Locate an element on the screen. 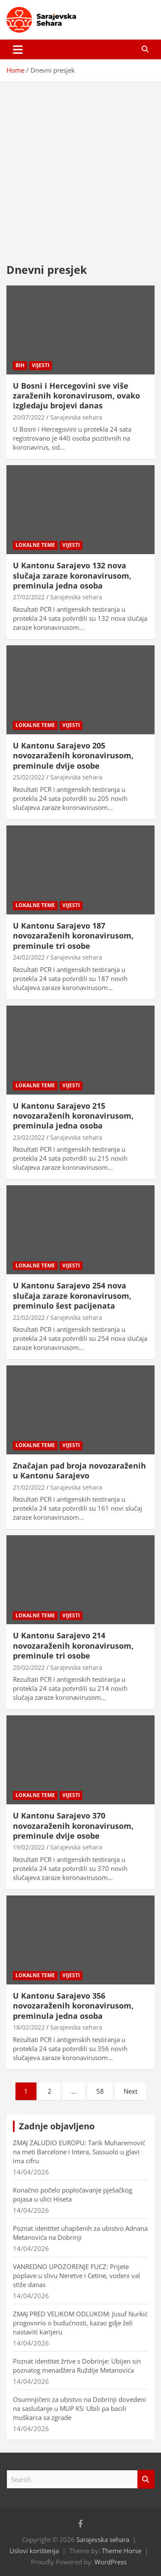 This screenshot has height=2576, width=161. Sarajevska sehara is located at coordinates (76, 417).